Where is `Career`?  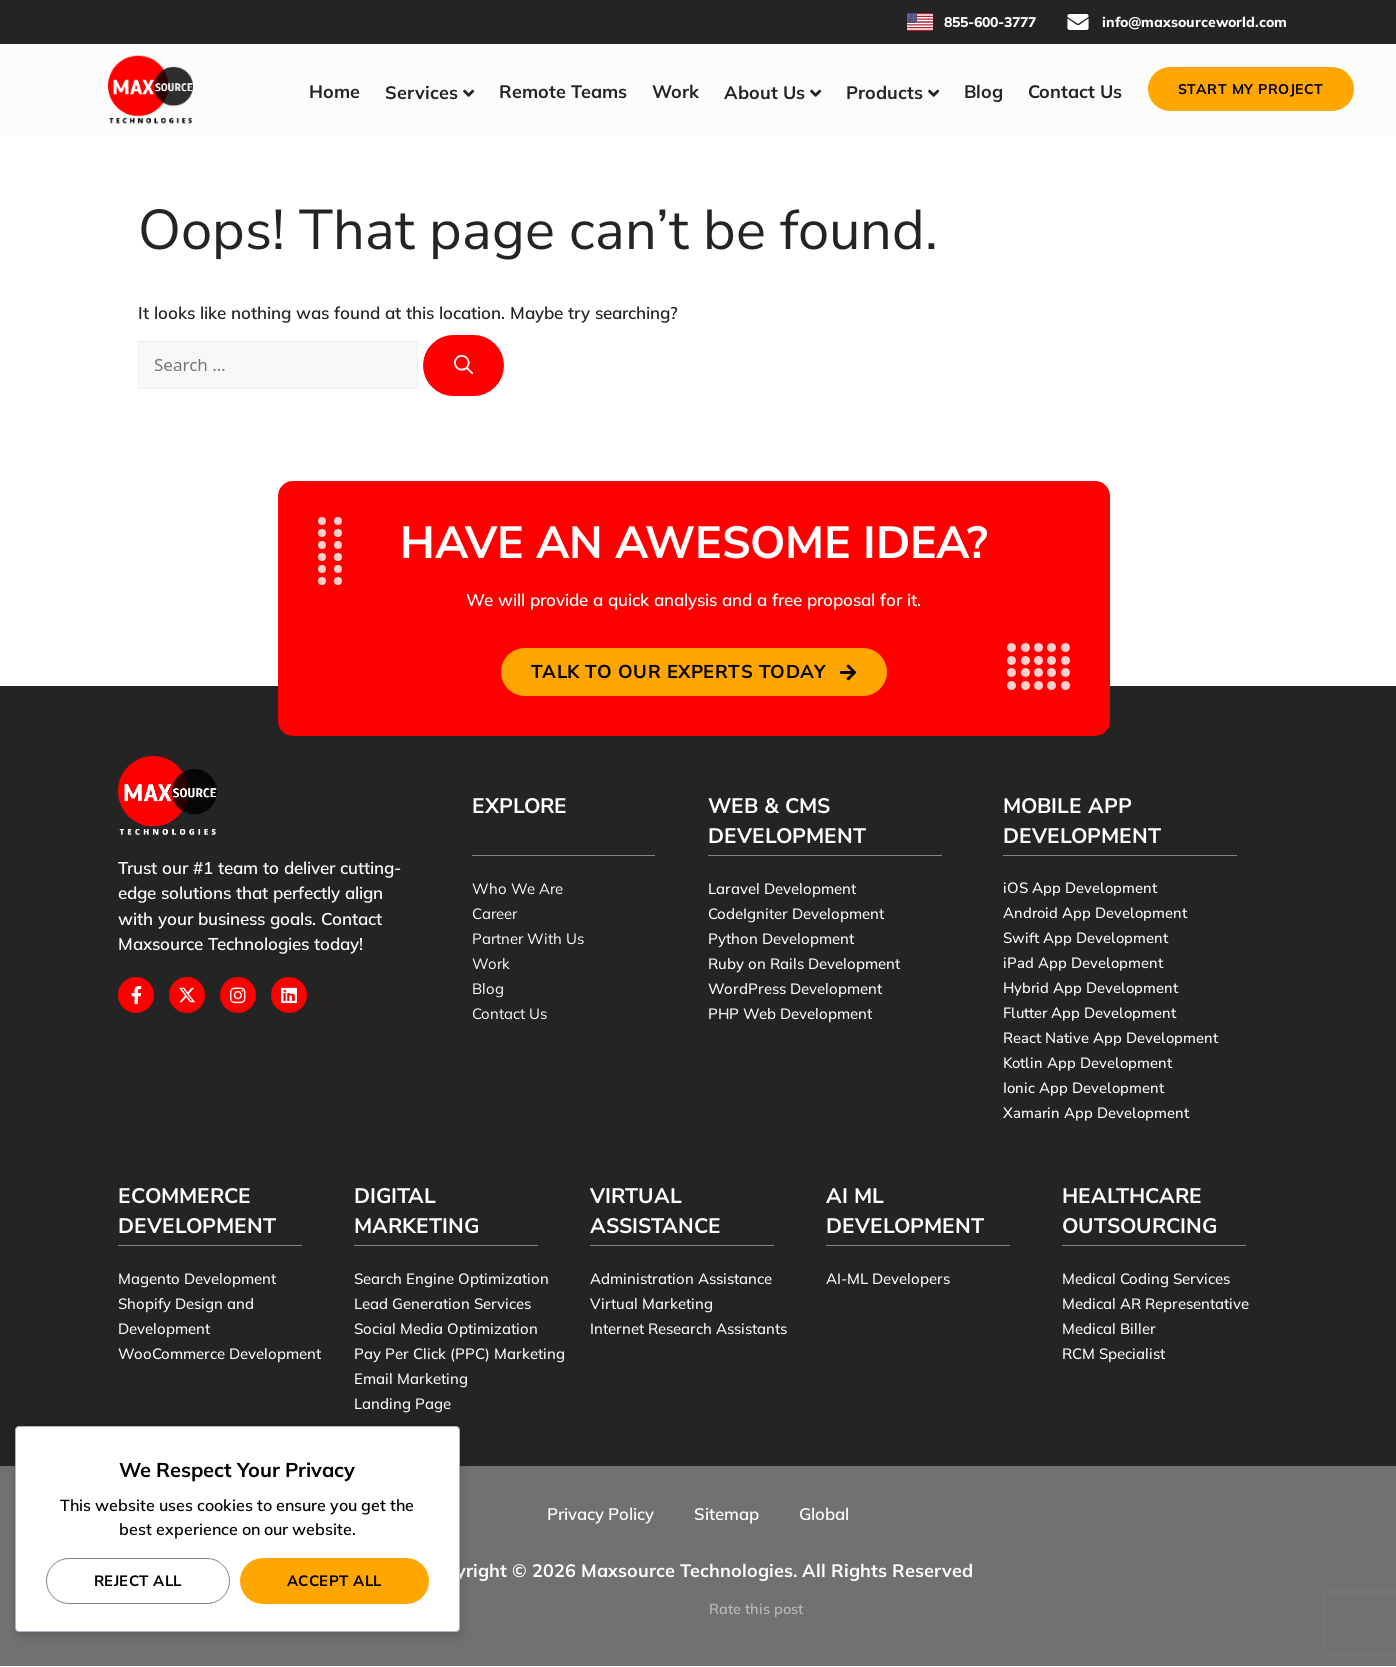
Career is located at coordinates (494, 914).